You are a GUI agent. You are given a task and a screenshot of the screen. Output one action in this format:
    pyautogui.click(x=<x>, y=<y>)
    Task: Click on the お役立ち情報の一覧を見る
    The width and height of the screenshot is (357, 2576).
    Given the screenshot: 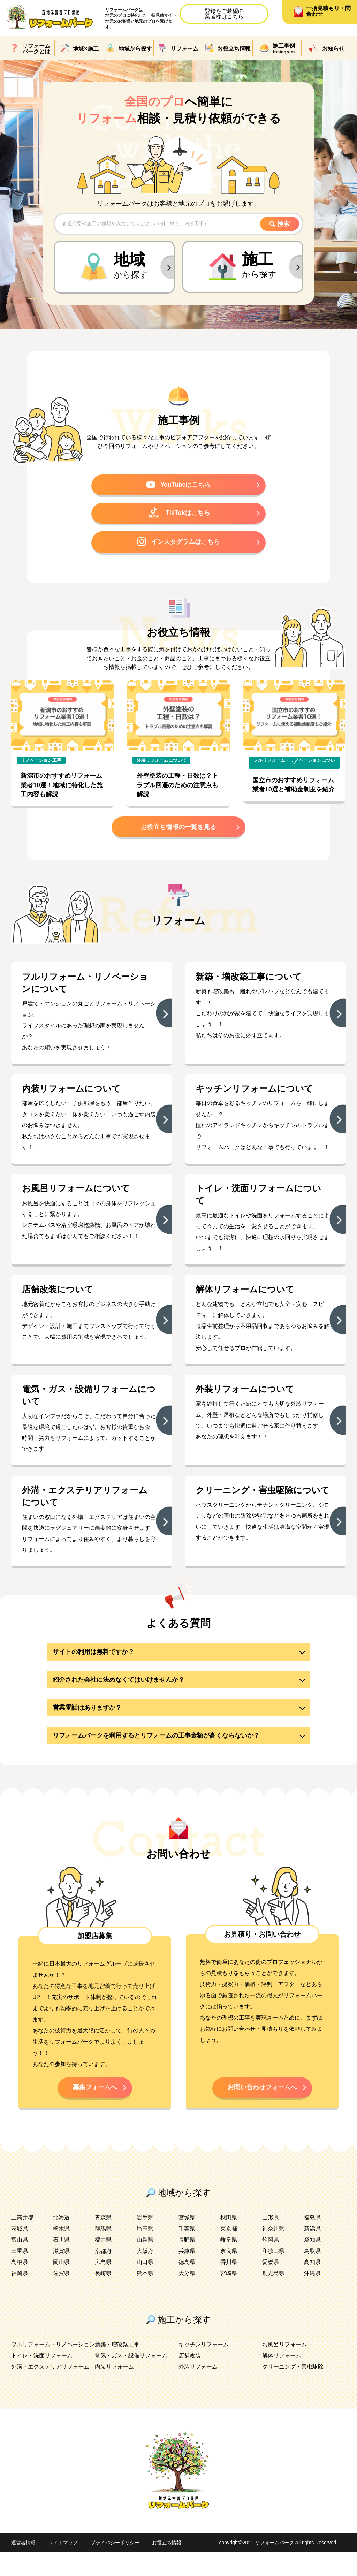 What is the action you would take?
    pyautogui.click(x=178, y=830)
    